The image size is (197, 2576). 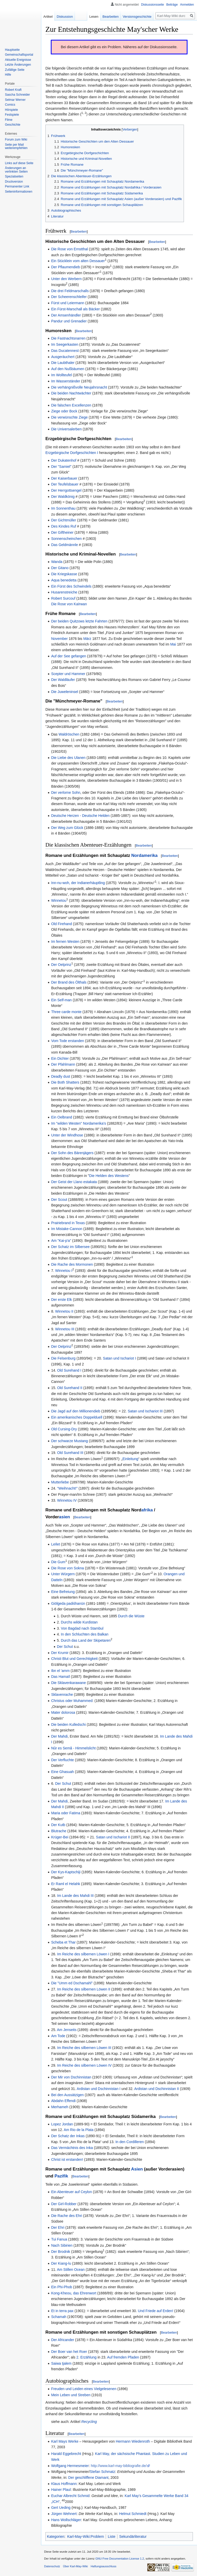 I want to click on Sascha Schneider, so click(x=17, y=94).